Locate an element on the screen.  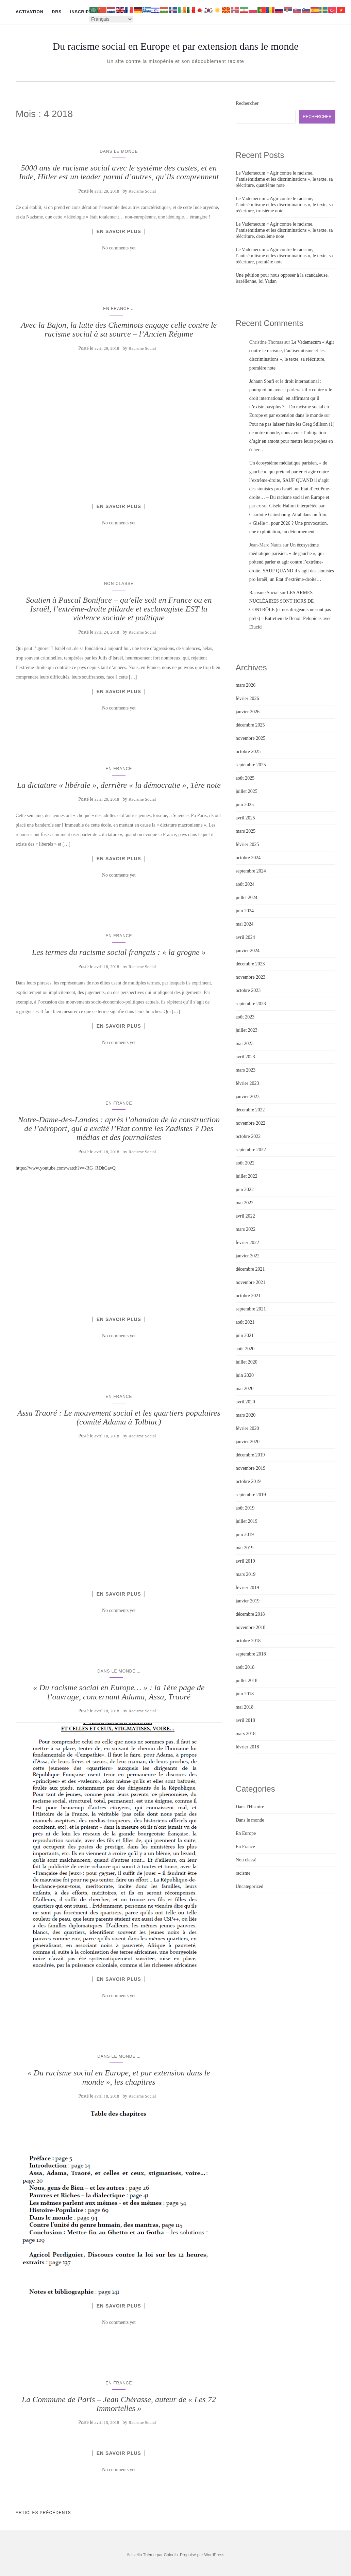
Uncategorized is located at coordinates (250, 1886).